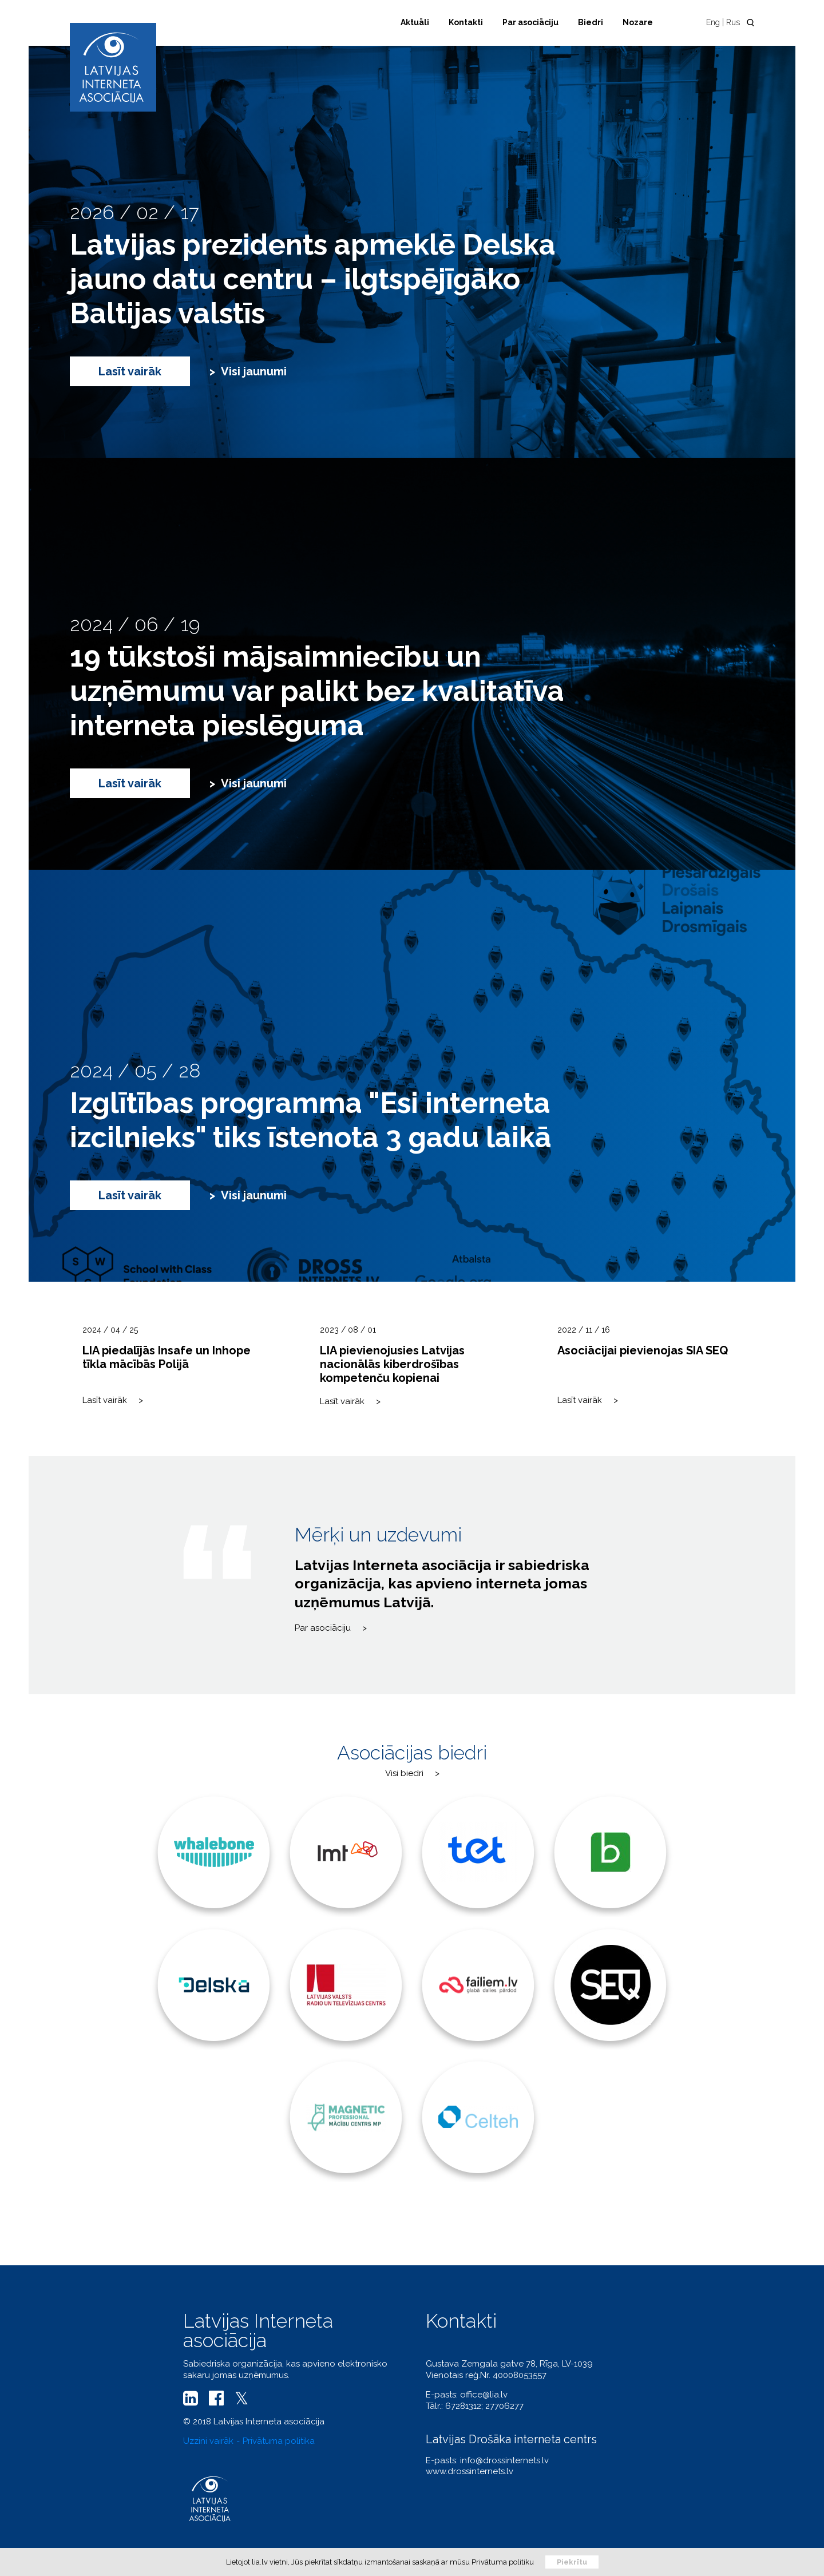  What do you see at coordinates (713, 22) in the screenshot?
I see `Eng` at bounding box center [713, 22].